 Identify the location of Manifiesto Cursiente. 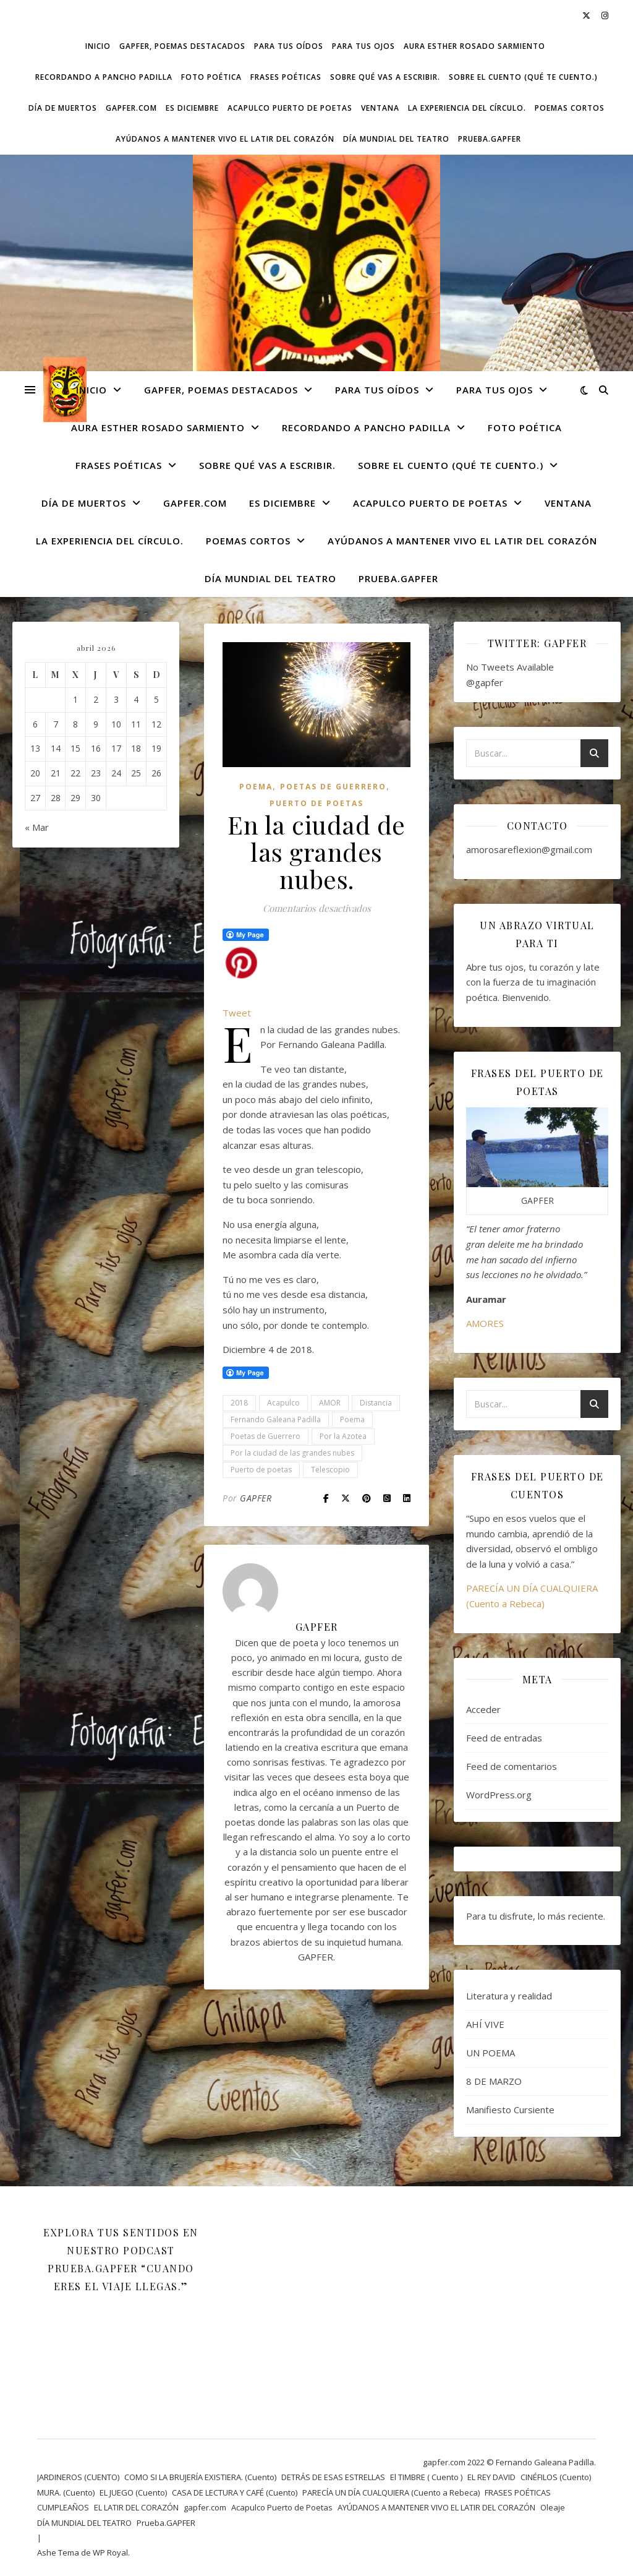
(510, 2109).